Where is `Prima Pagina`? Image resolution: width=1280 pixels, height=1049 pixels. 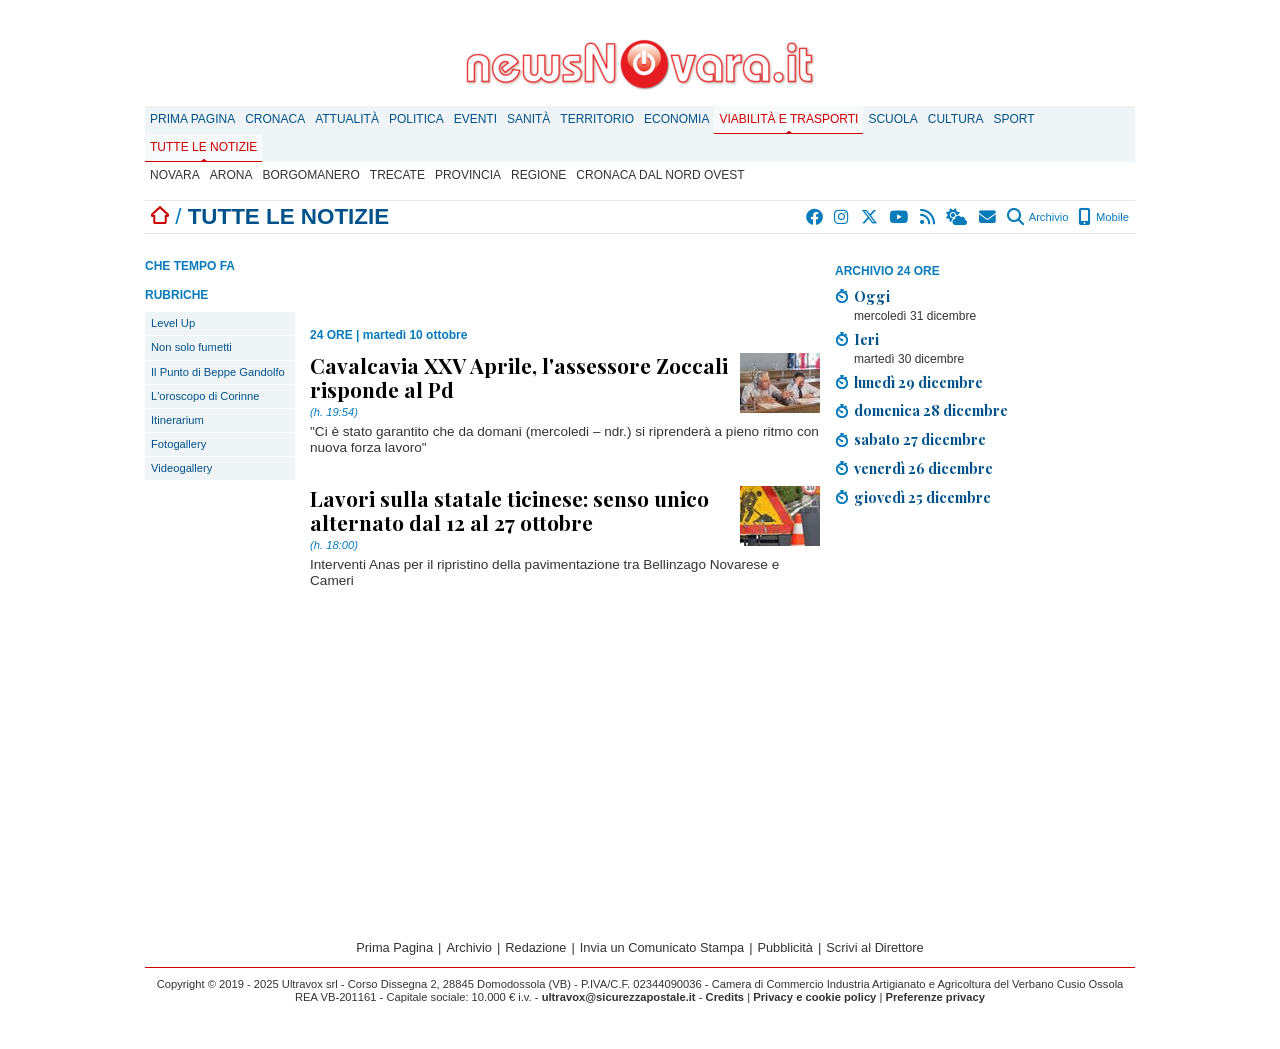
Prima Pagina is located at coordinates (192, 119).